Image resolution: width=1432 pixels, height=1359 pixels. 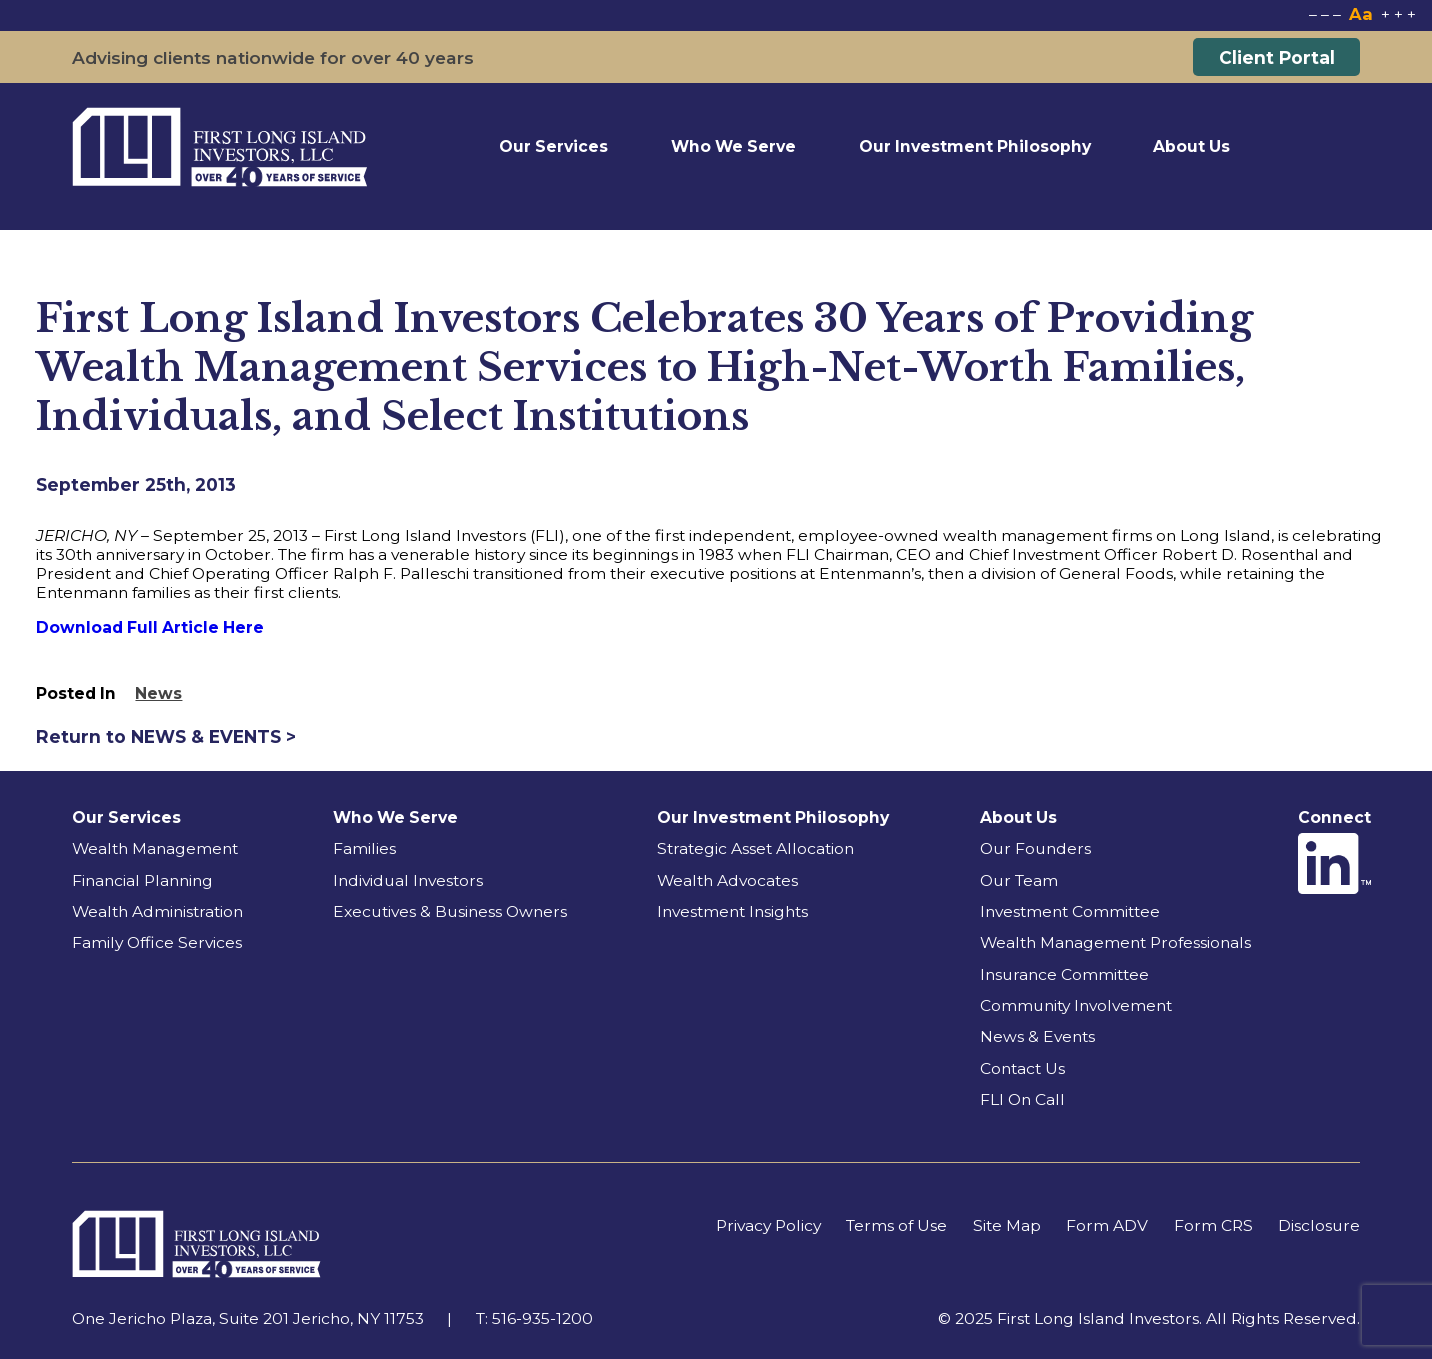 I want to click on Form CRS, so click(x=1213, y=1225).